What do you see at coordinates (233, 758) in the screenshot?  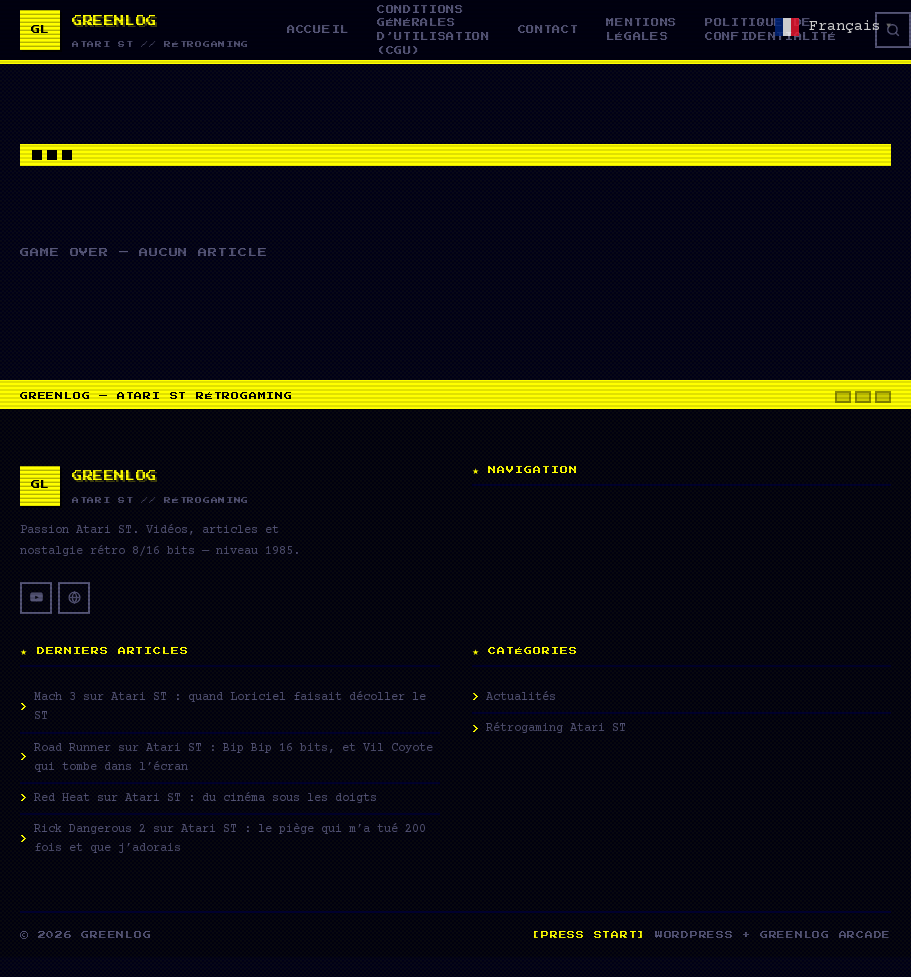 I see `Road Runner sur Atari ST : Bip Bip 16 bits, et Vil Coyote qui tombe dans l’écran` at bounding box center [233, 758].